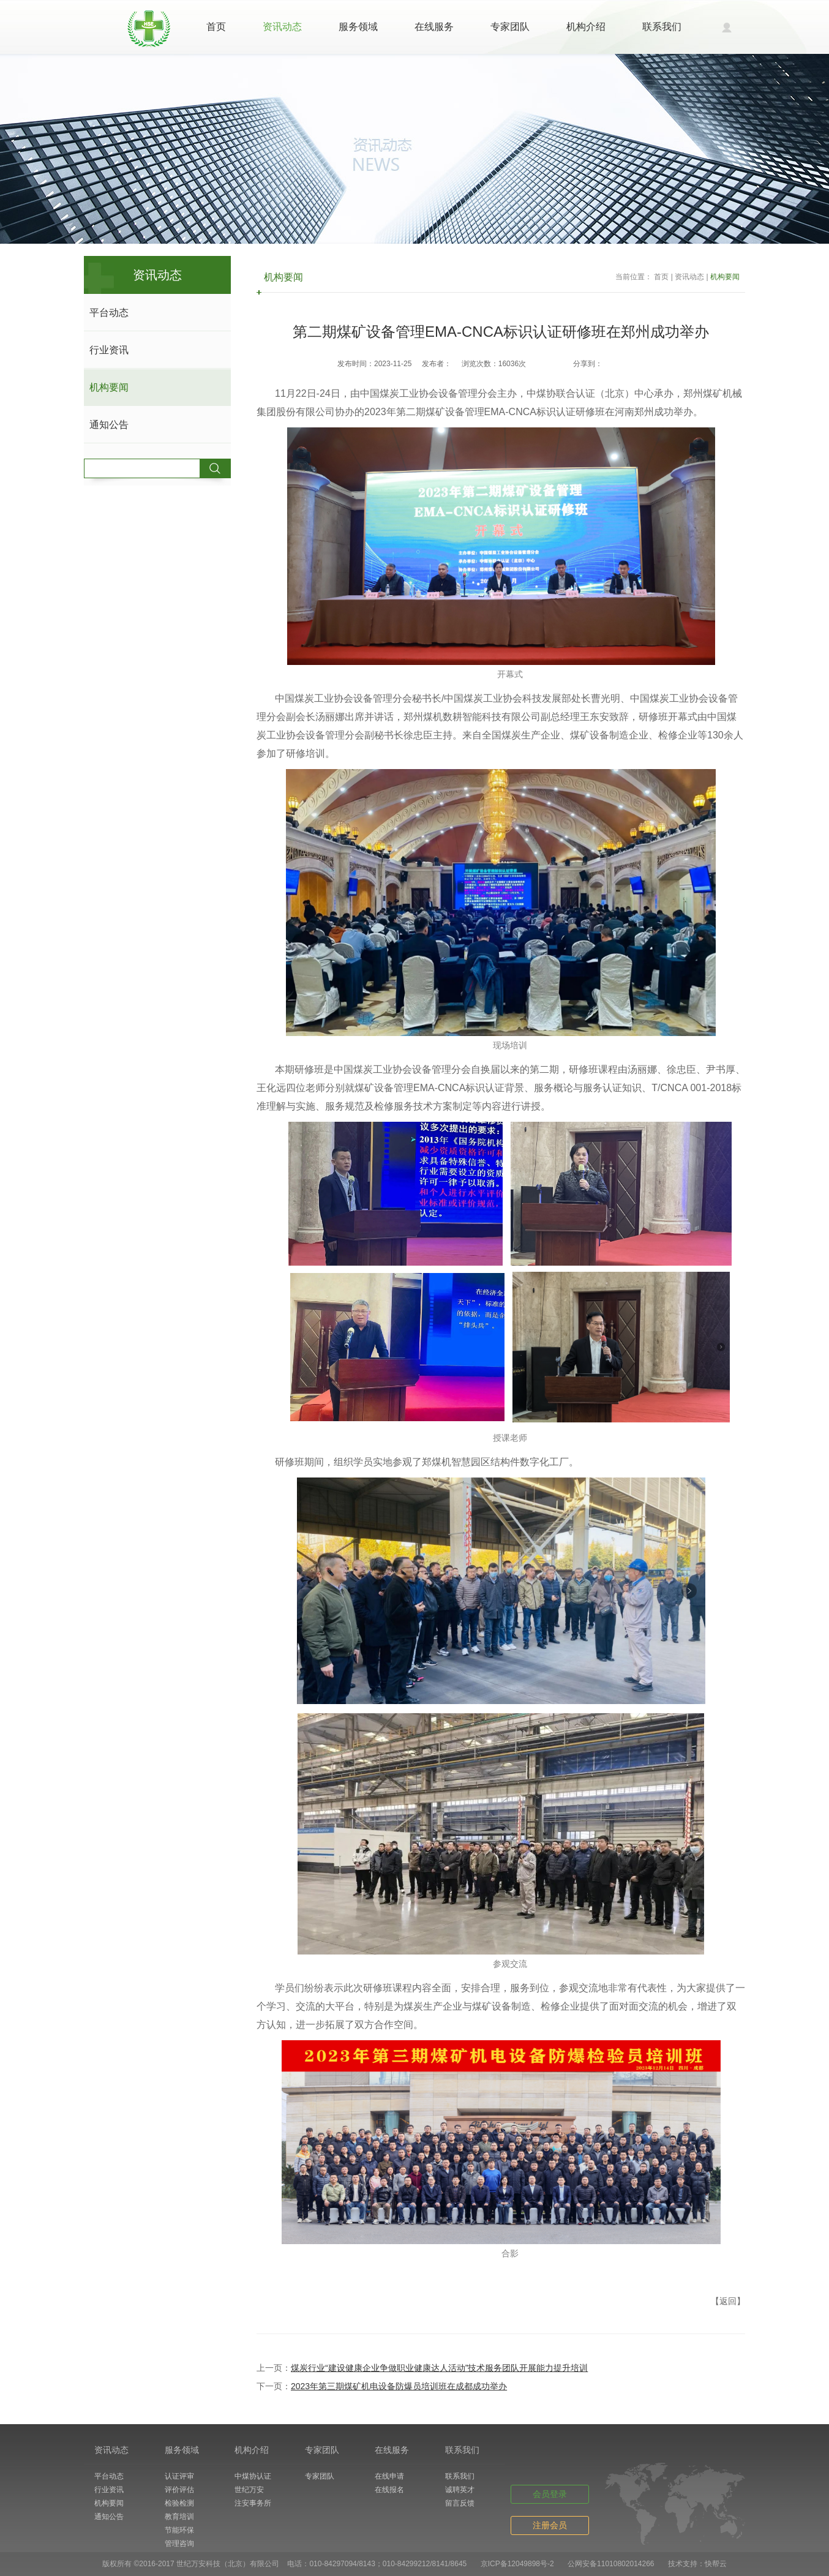 The width and height of the screenshot is (829, 2576). Describe the element at coordinates (697, 2563) in the screenshot. I see `技术支持：快帮云` at that location.